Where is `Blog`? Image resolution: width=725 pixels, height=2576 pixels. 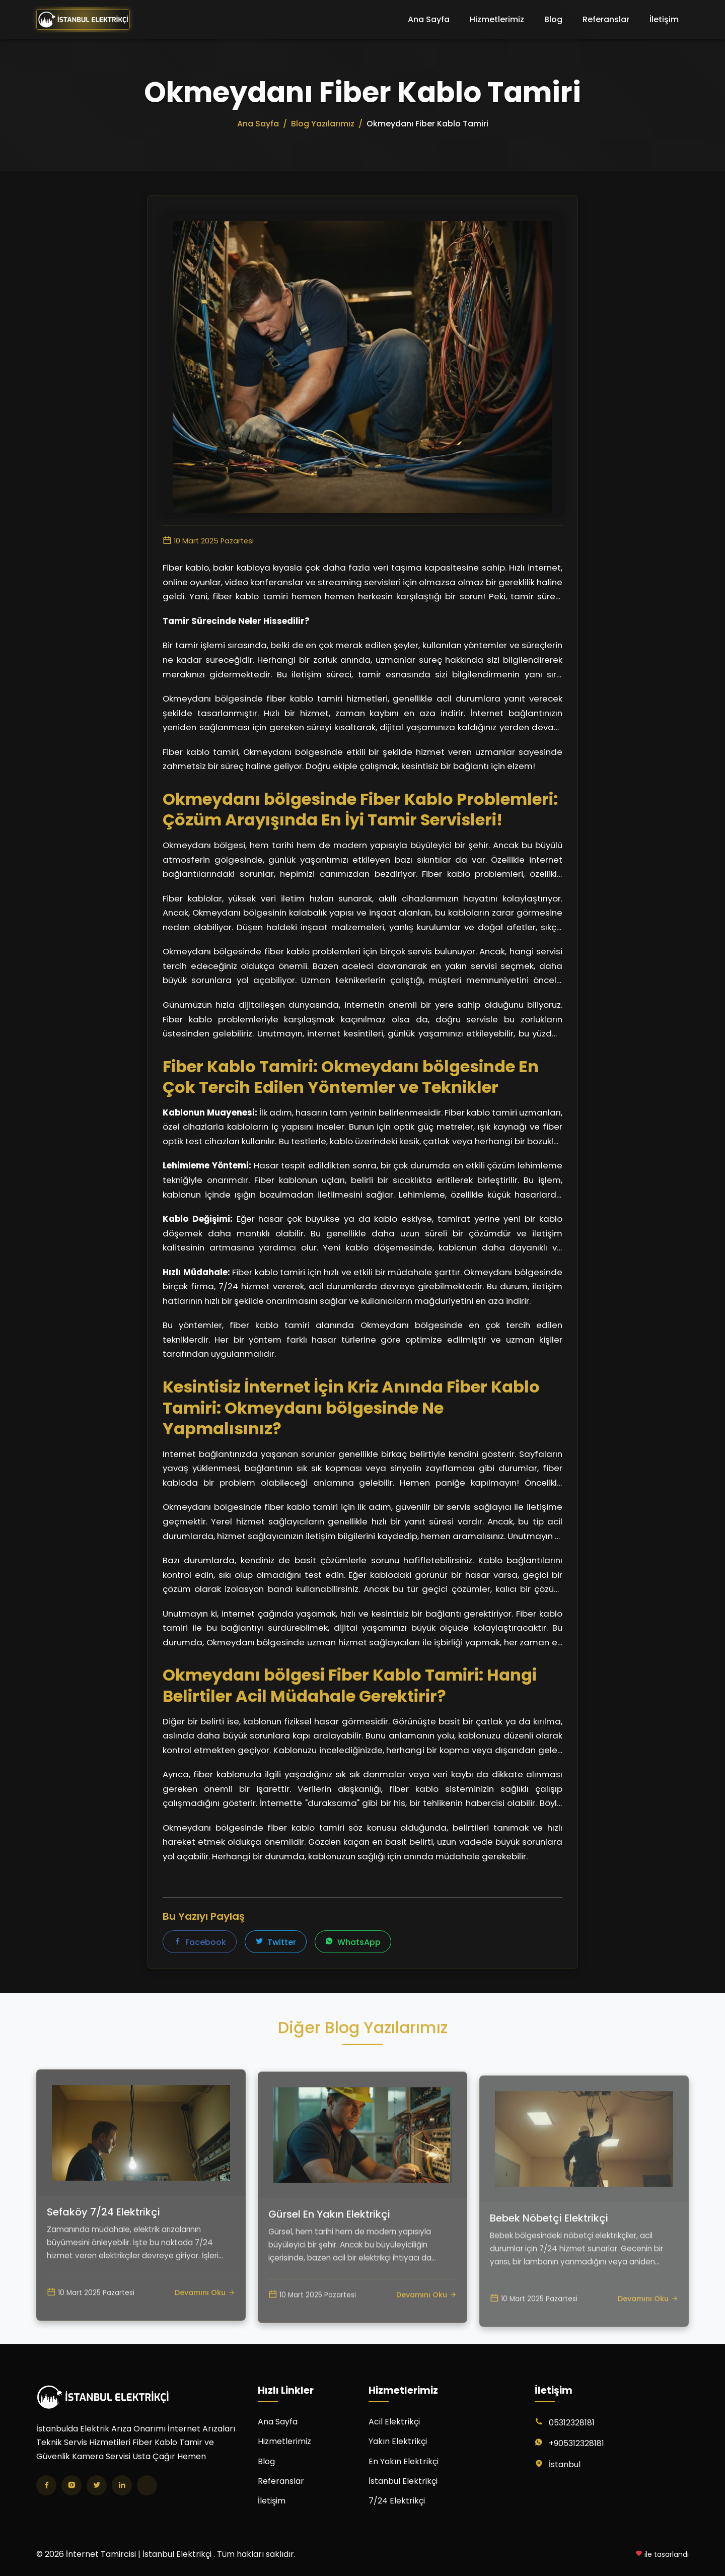
Blog is located at coordinates (553, 19).